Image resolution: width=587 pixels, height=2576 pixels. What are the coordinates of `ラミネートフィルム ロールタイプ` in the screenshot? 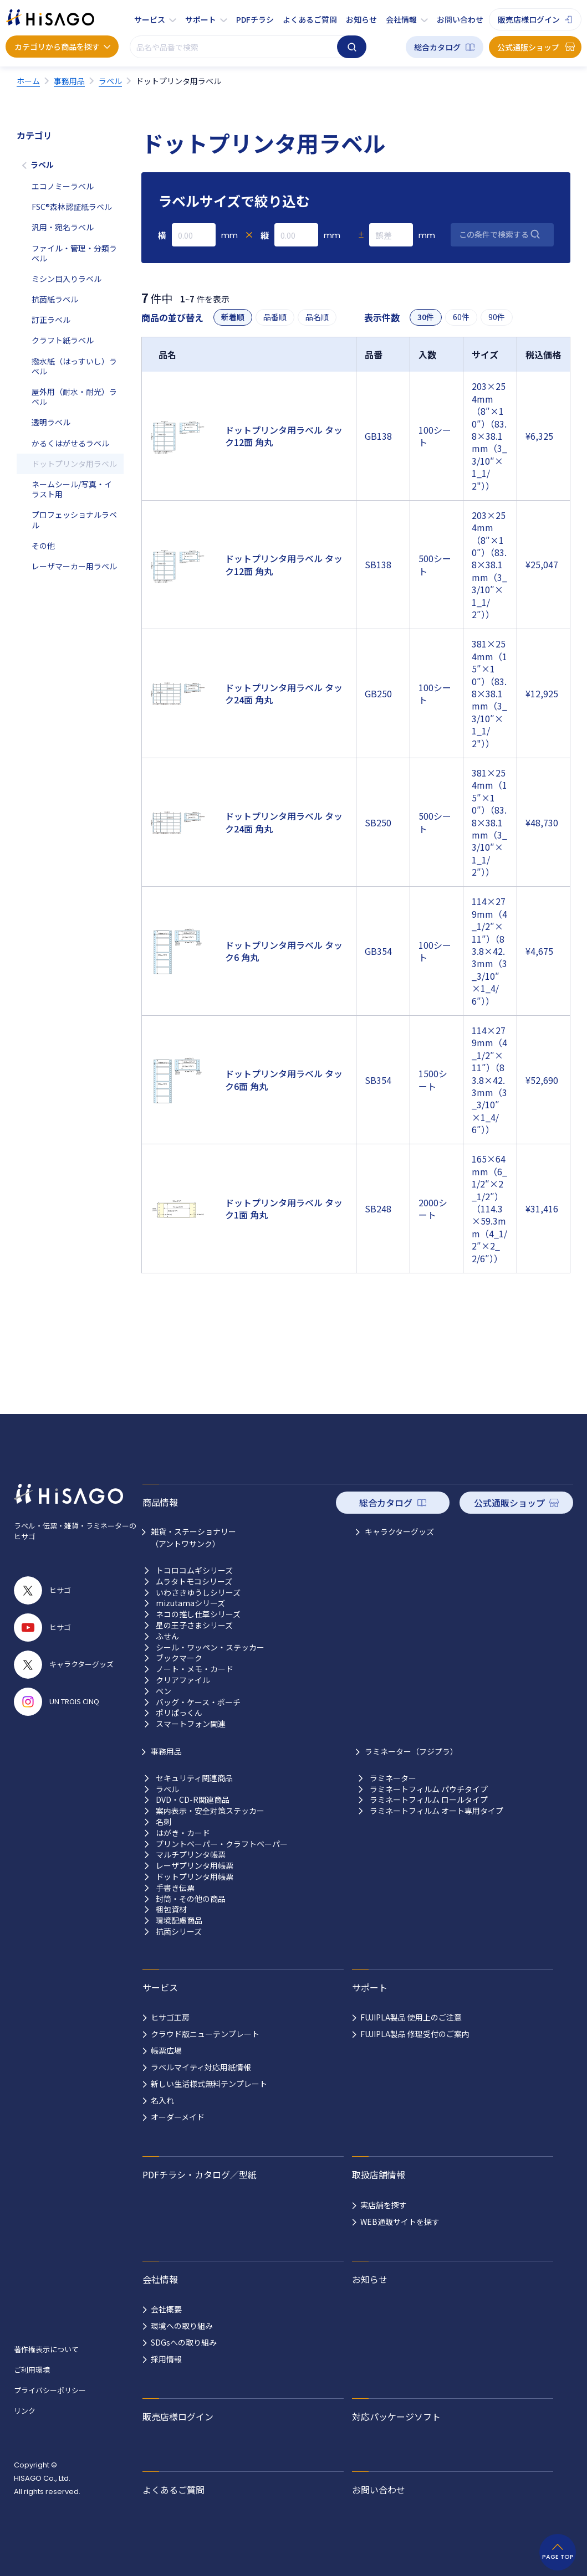 It's located at (429, 1799).